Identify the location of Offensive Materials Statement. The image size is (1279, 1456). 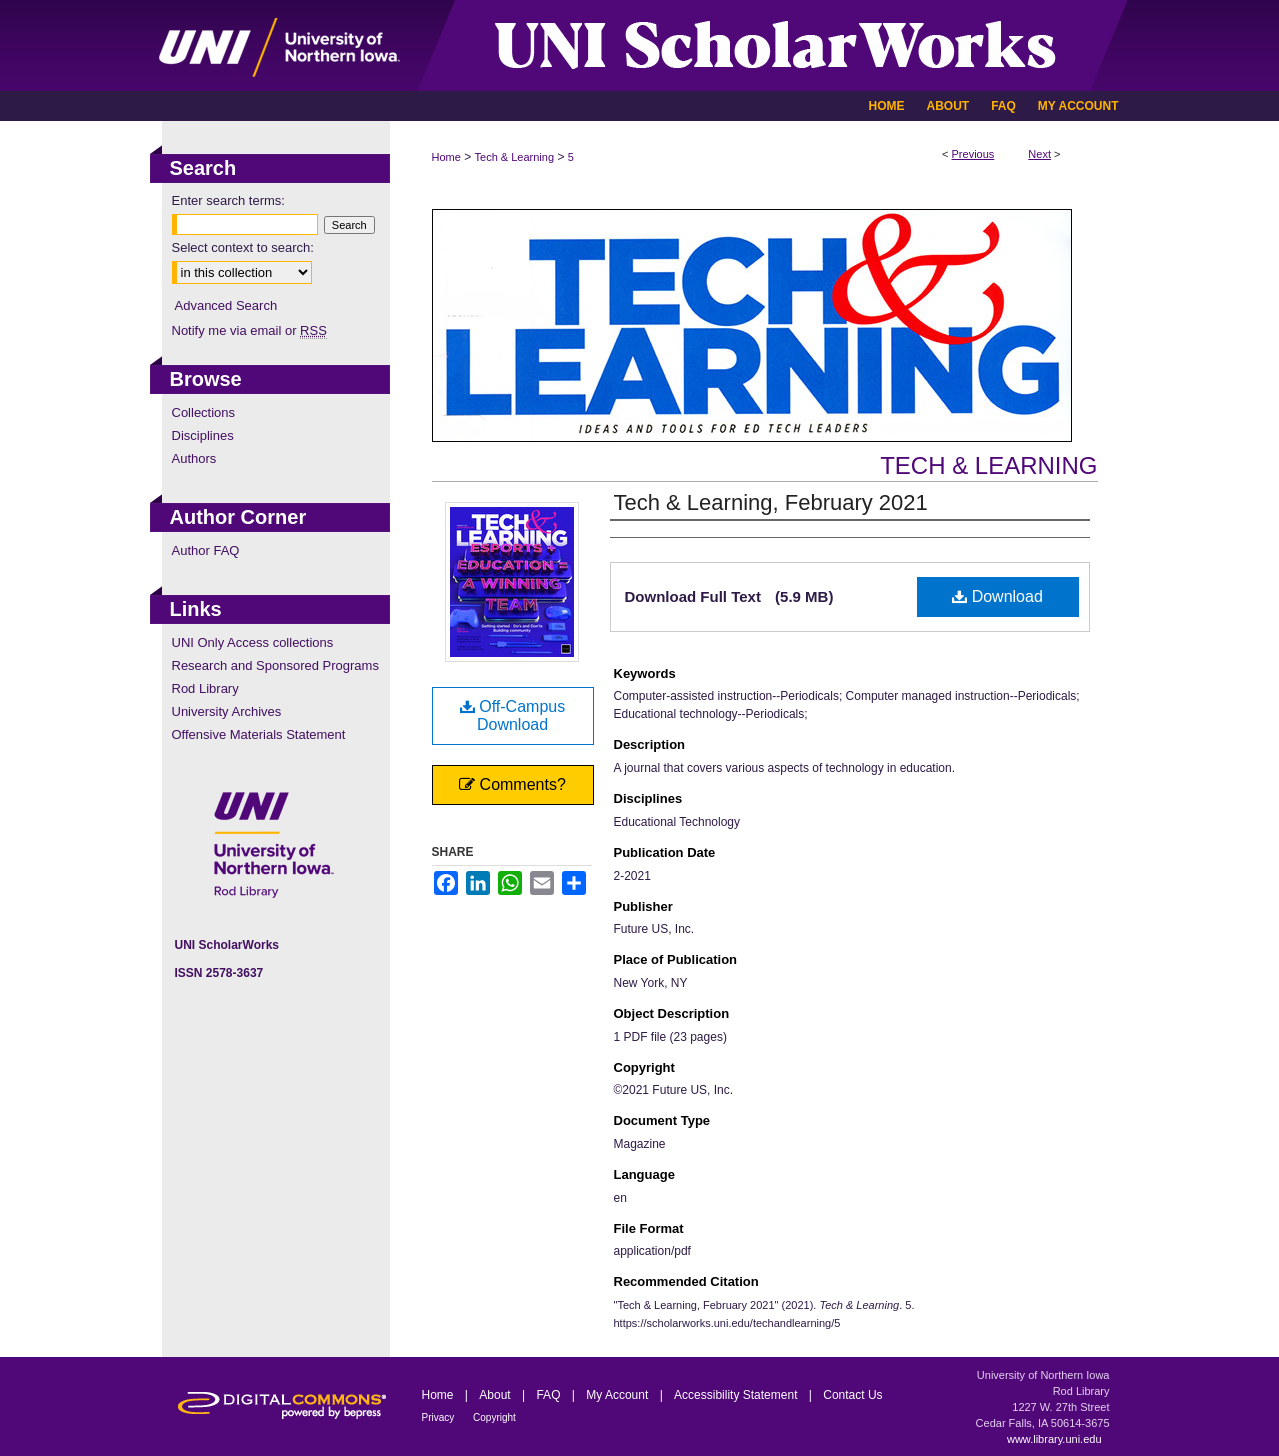
(259, 734).